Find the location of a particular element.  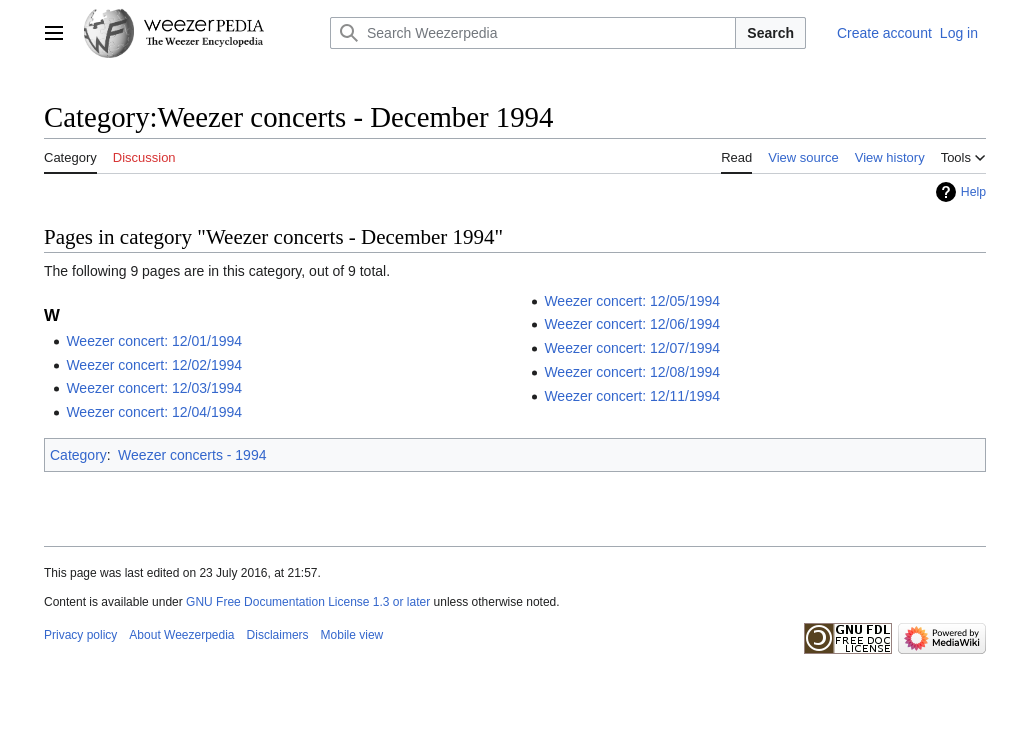

Weezer concert: 12/02/1994 is located at coordinates (154, 365).